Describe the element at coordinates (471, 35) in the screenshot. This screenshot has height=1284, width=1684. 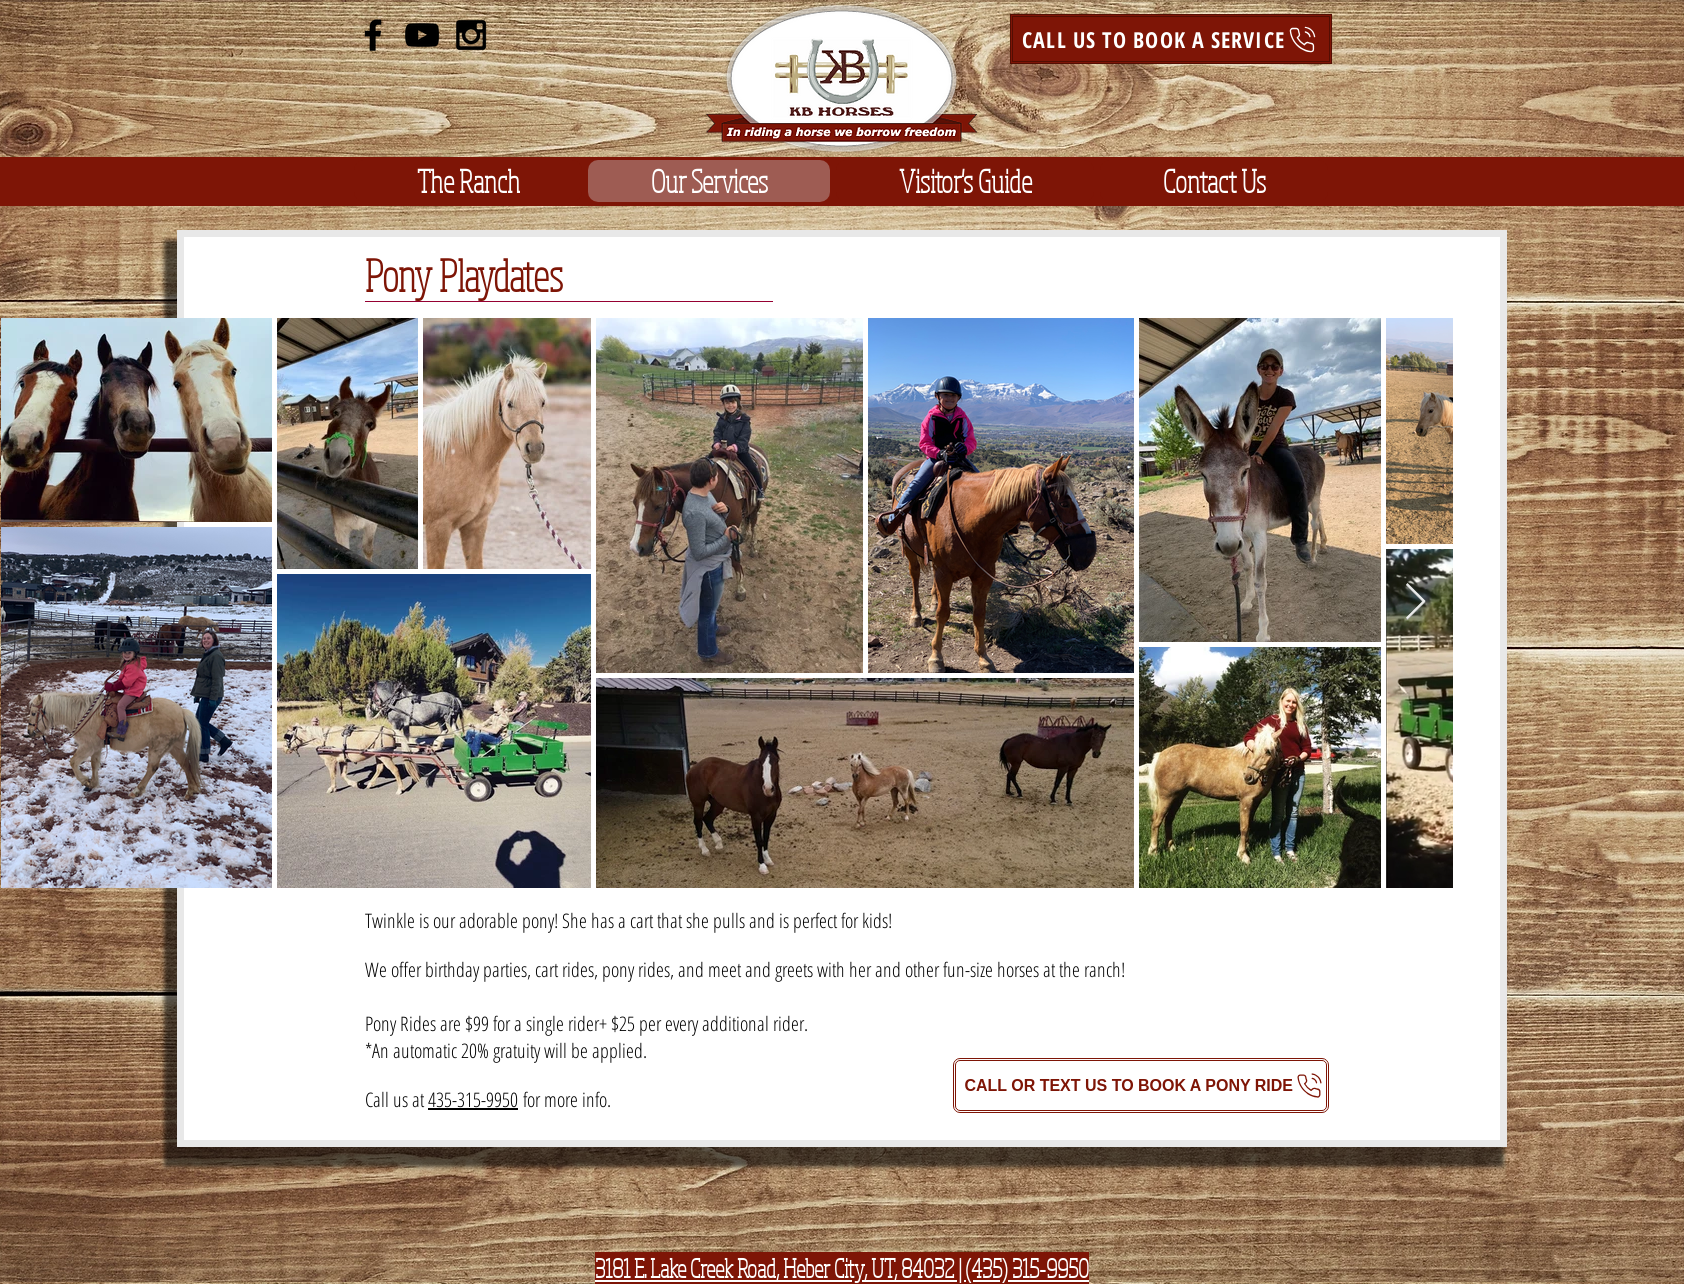
I see `[Black Instagram Icon]` at that location.